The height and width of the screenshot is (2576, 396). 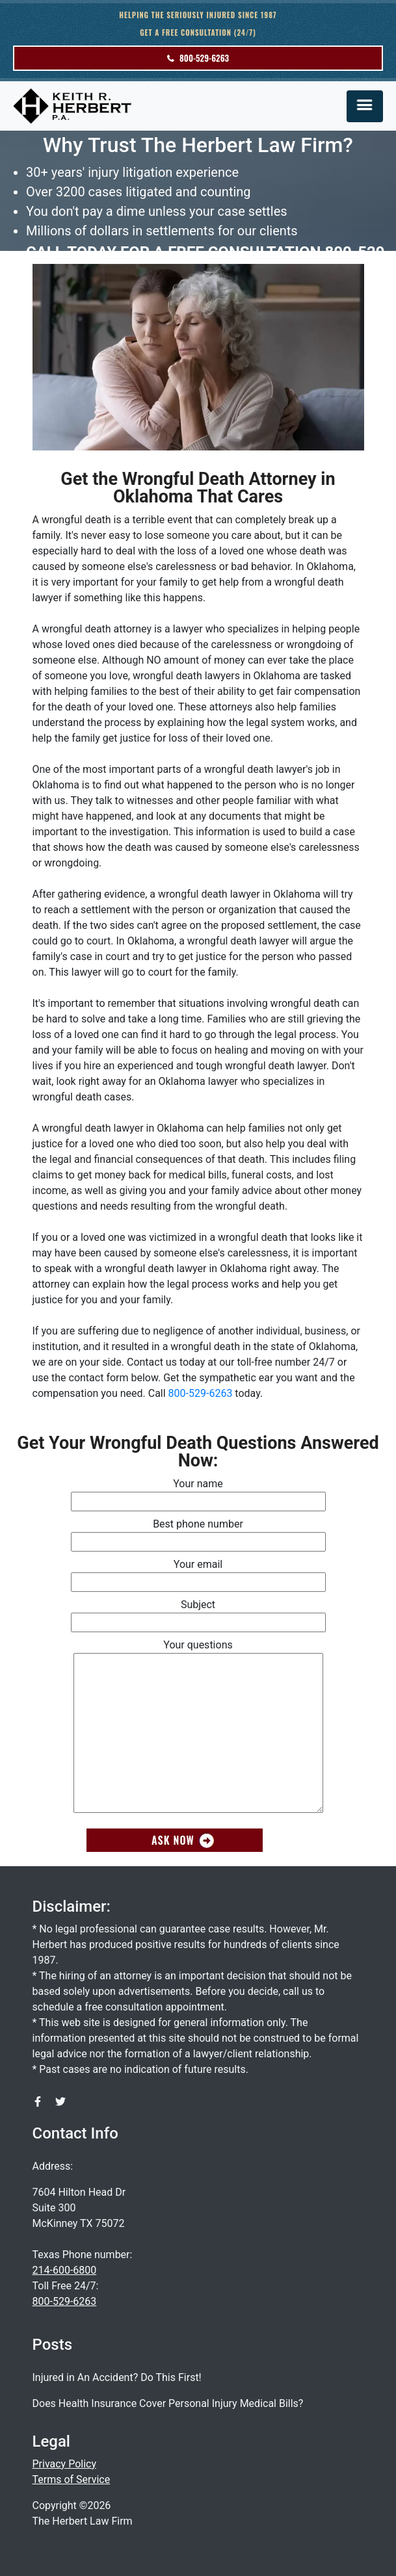 What do you see at coordinates (198, 1533) in the screenshot?
I see `Best phone number` at bounding box center [198, 1533].